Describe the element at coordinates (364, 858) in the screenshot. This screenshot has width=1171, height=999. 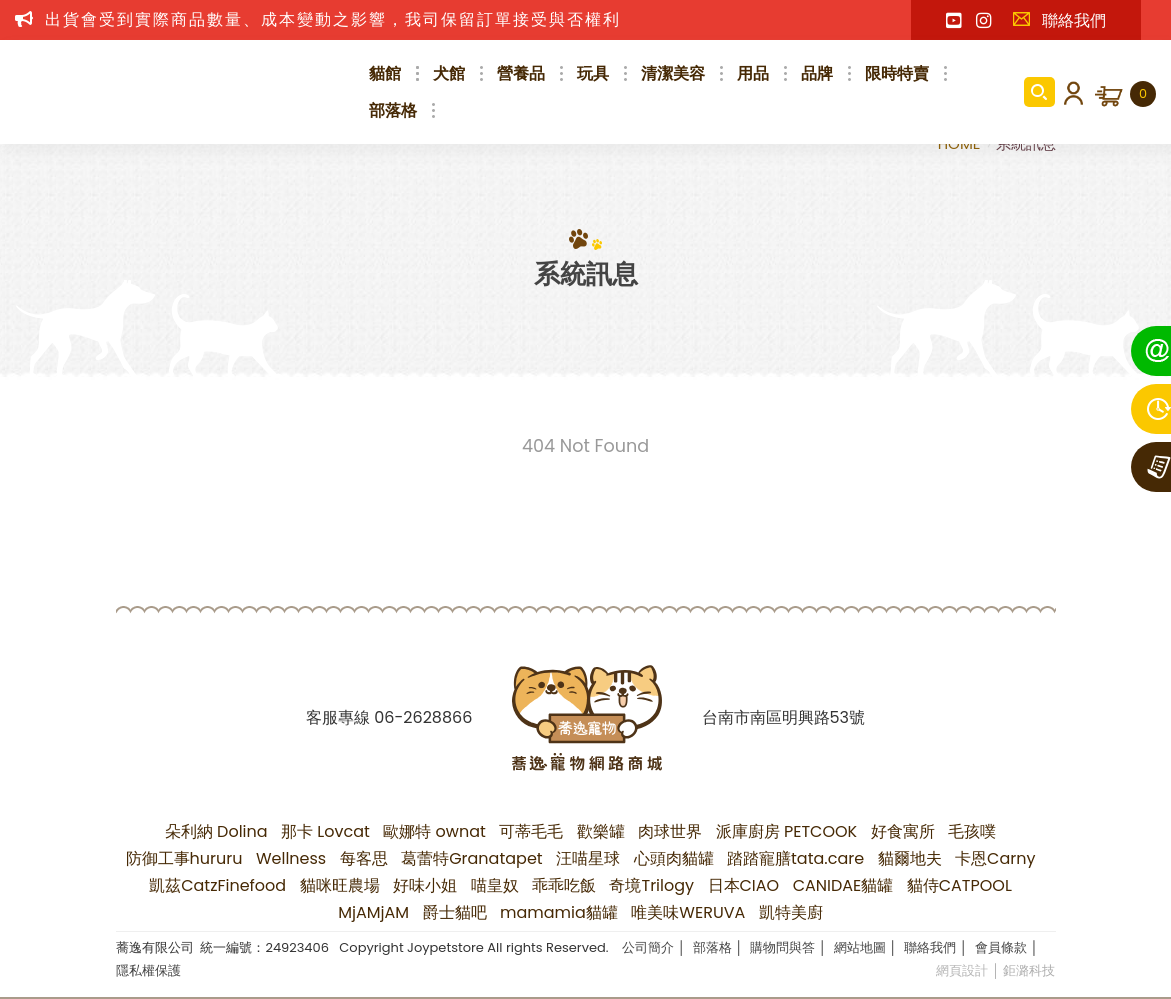
I see `每客思` at that location.